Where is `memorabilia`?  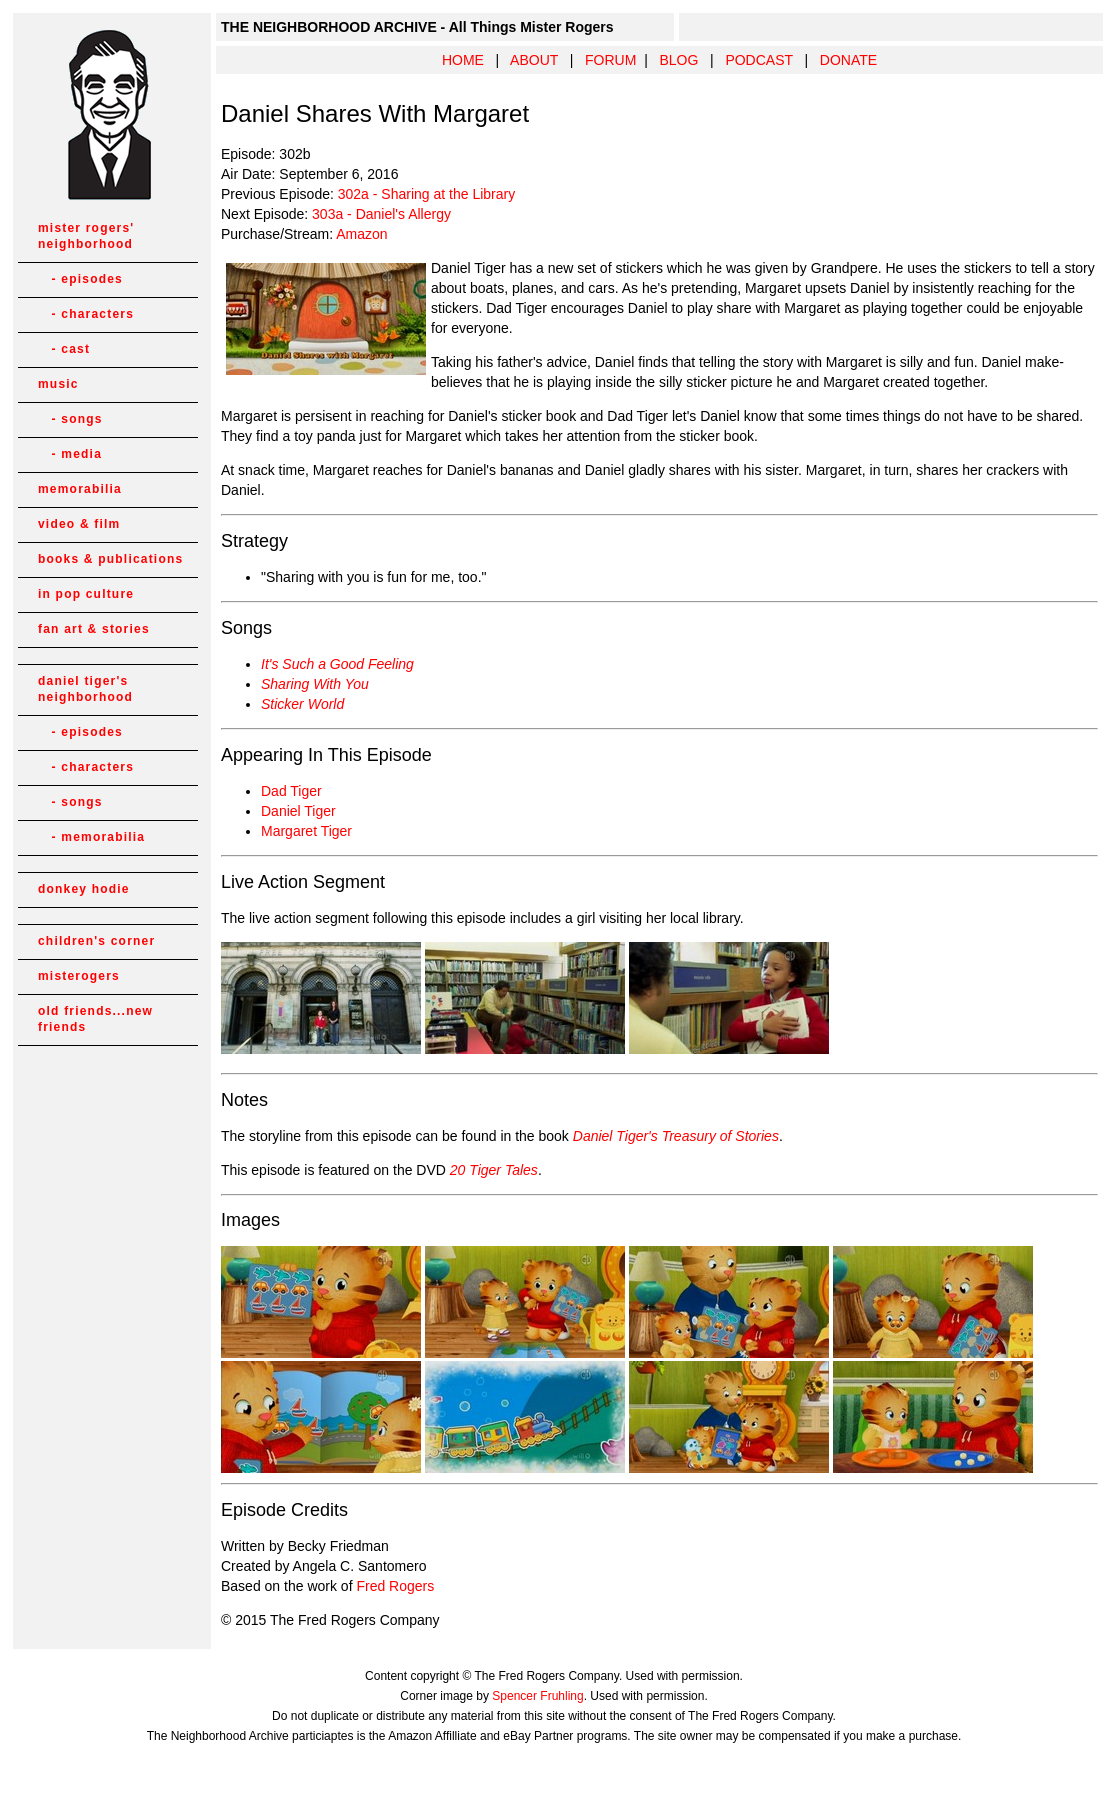 memorabilia is located at coordinates (80, 489).